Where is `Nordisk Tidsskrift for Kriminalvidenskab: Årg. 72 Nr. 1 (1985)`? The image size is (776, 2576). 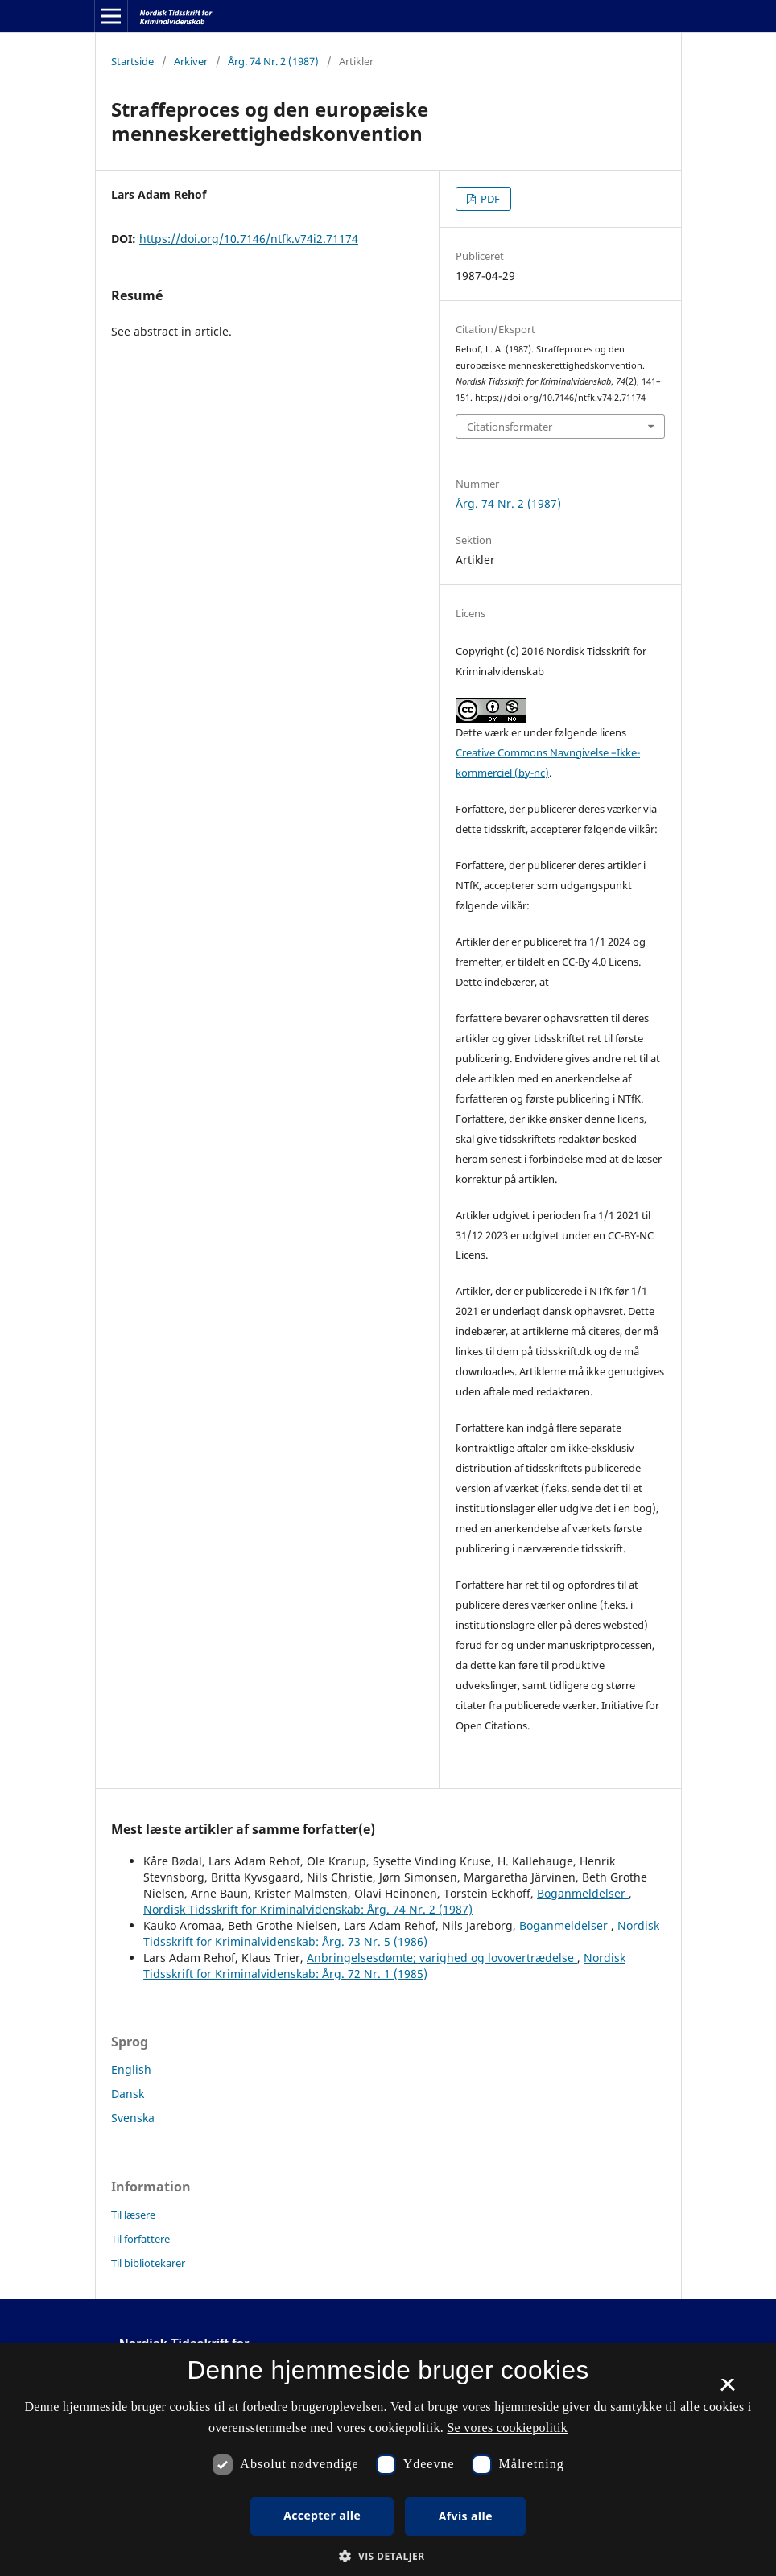
Nordisk Tidsskrift for Kriminalvidenskab: Årg. 72 Nr. 1 (1985) is located at coordinates (384, 1965).